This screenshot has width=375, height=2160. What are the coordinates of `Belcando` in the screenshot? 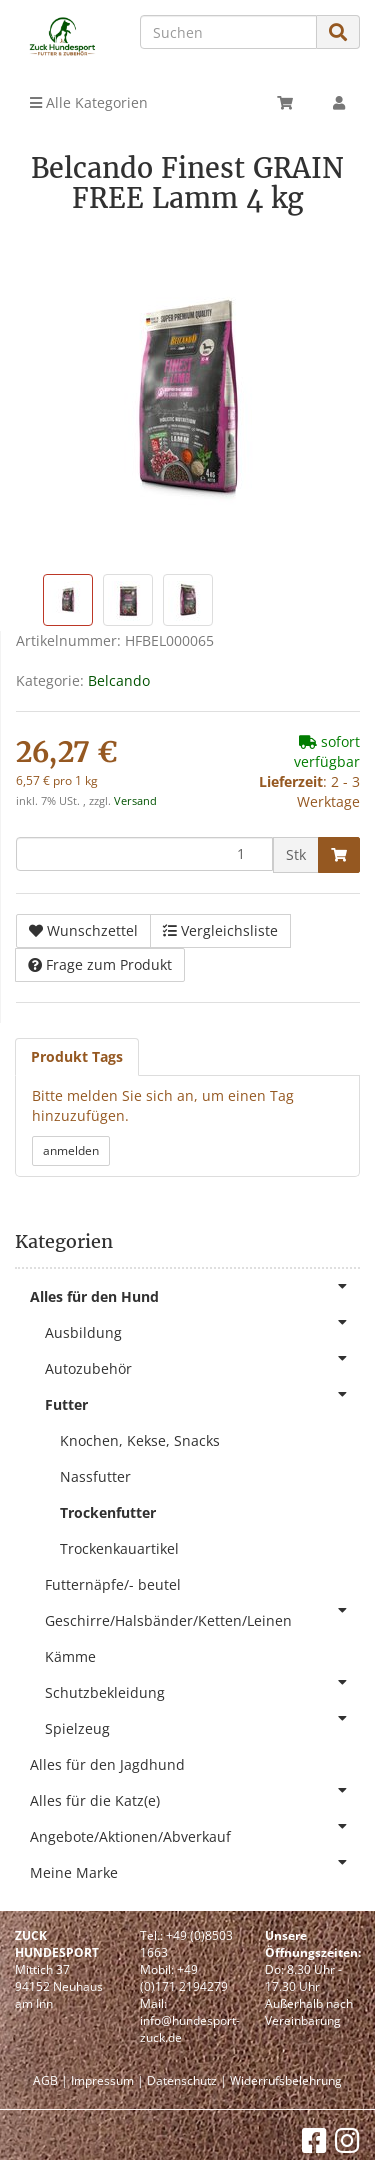 It's located at (119, 680).